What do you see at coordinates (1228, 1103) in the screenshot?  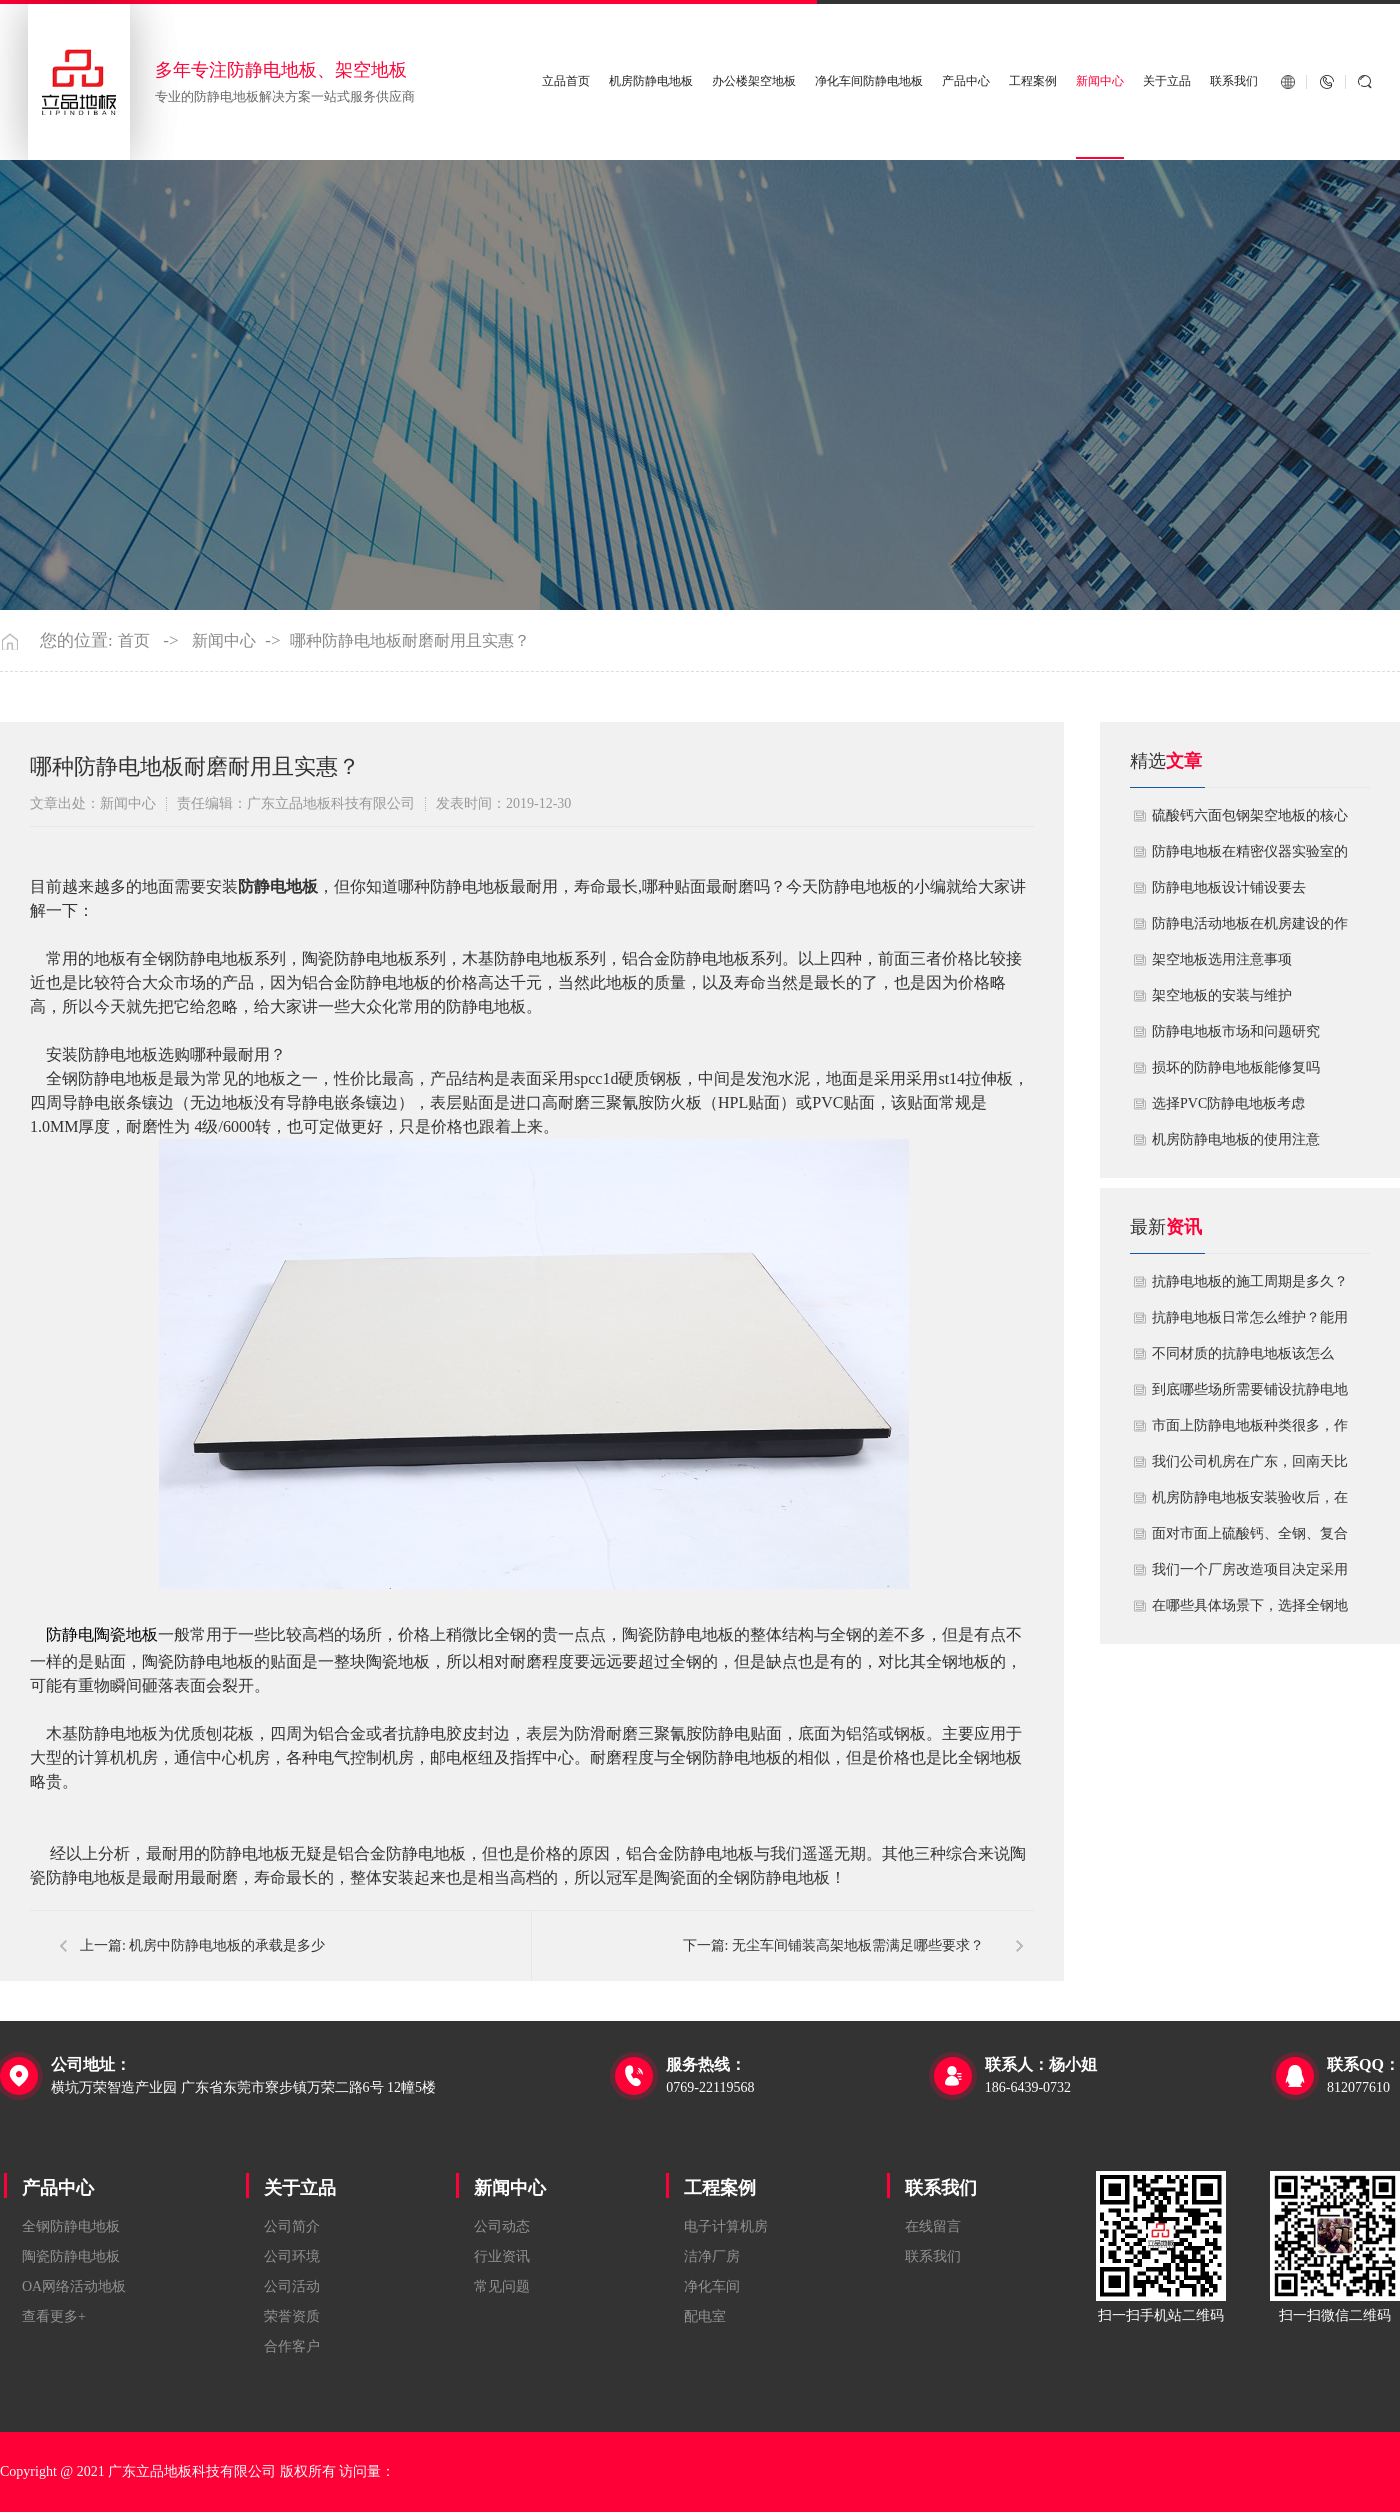 I see `​选择PVC防静电地板考虑` at bounding box center [1228, 1103].